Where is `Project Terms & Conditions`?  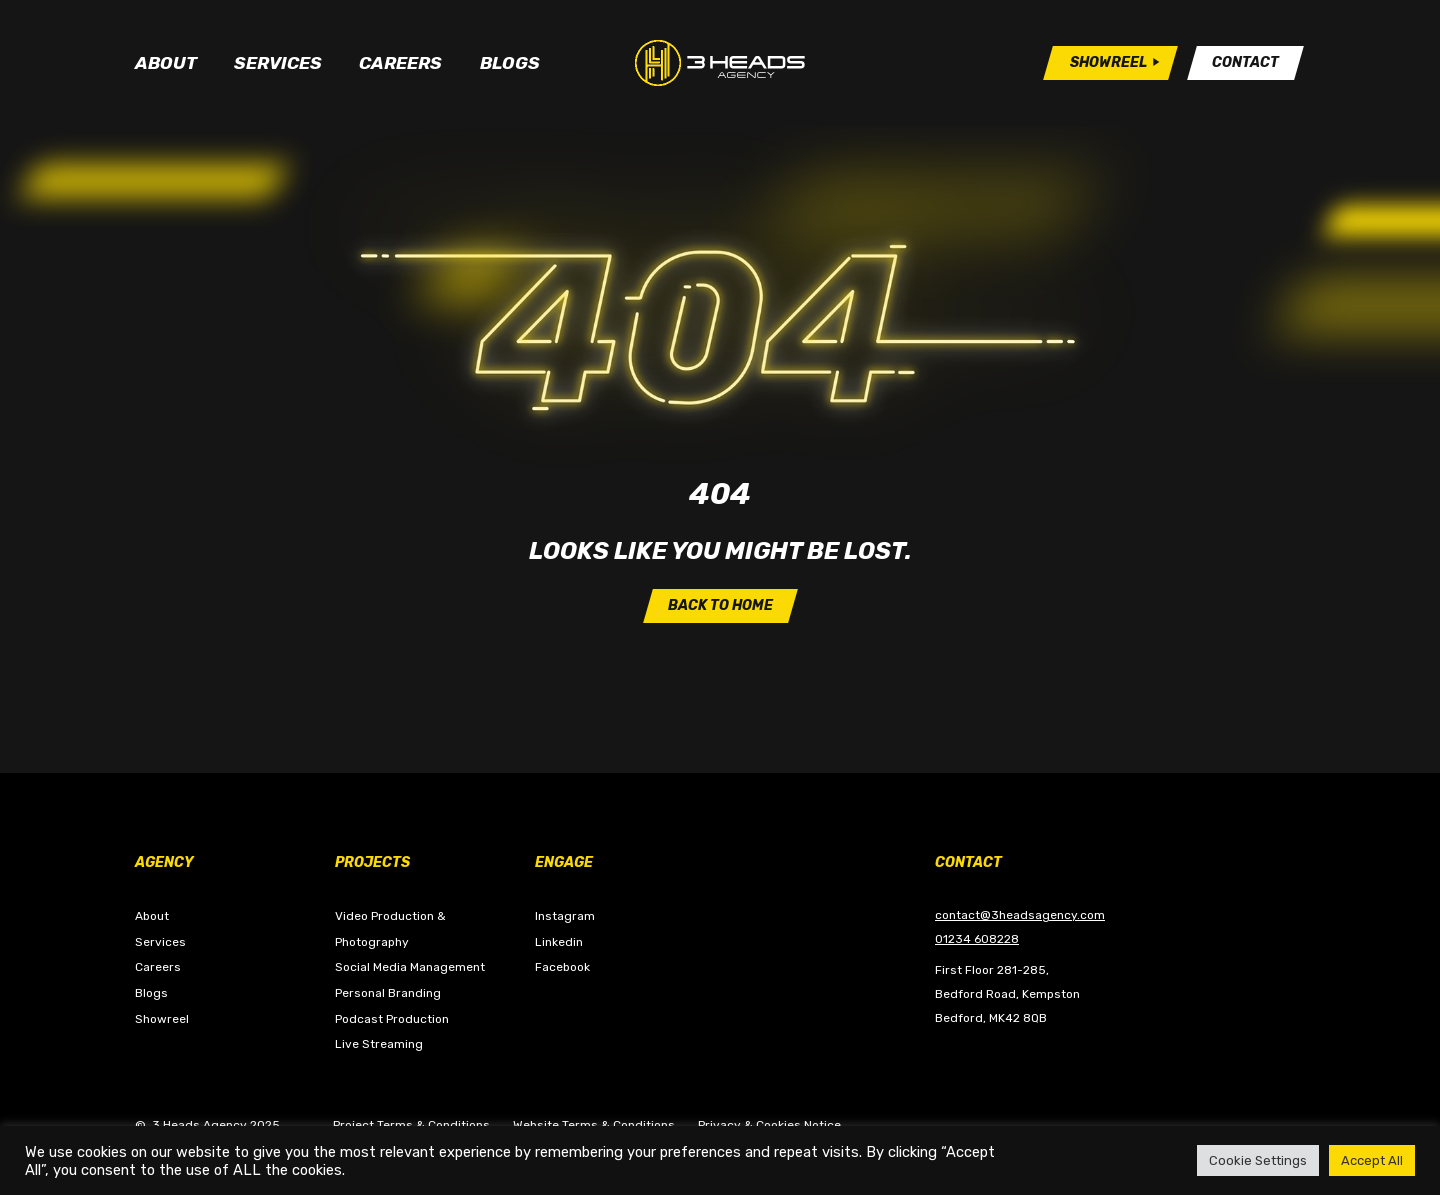
Project Terms & Conditions is located at coordinates (411, 1125).